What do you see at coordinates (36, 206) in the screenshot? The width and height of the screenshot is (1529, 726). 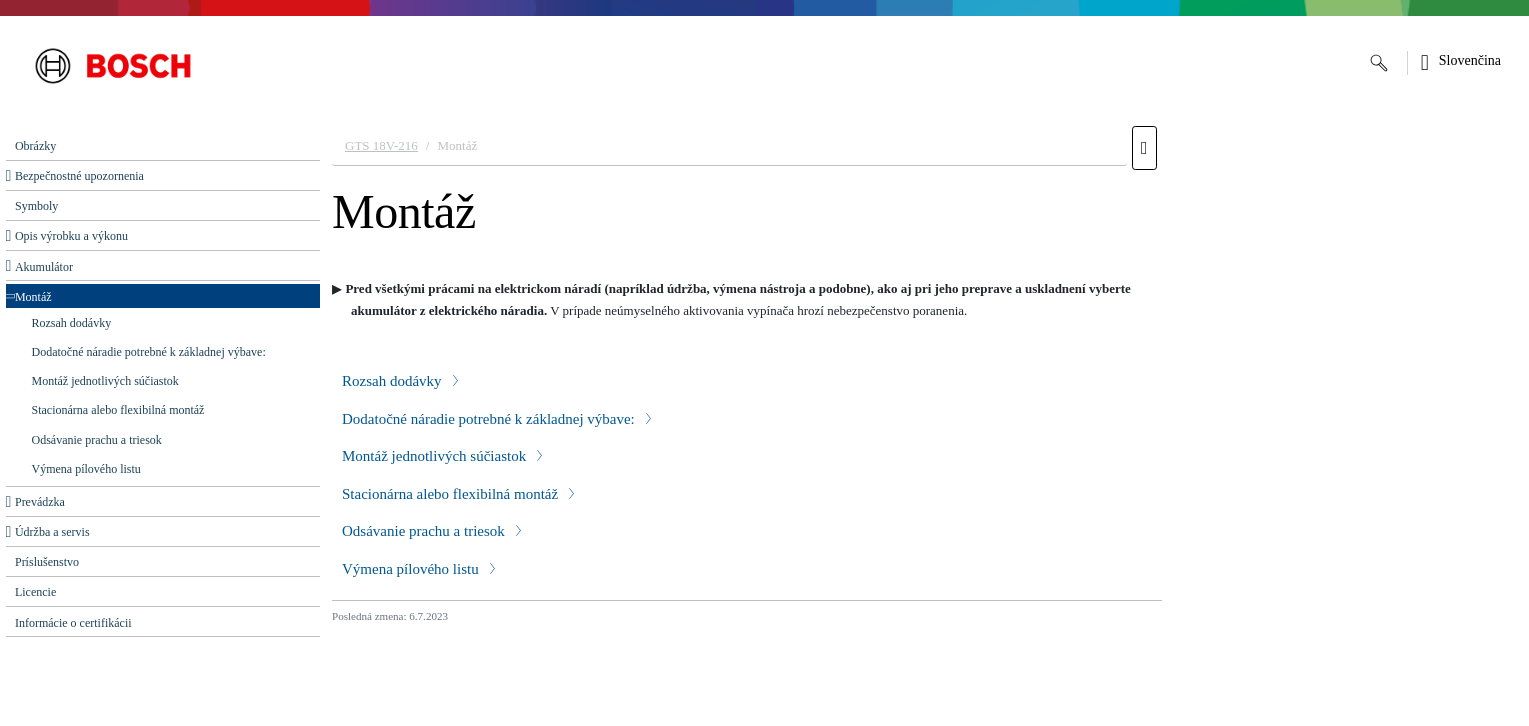 I see `Symboly` at bounding box center [36, 206].